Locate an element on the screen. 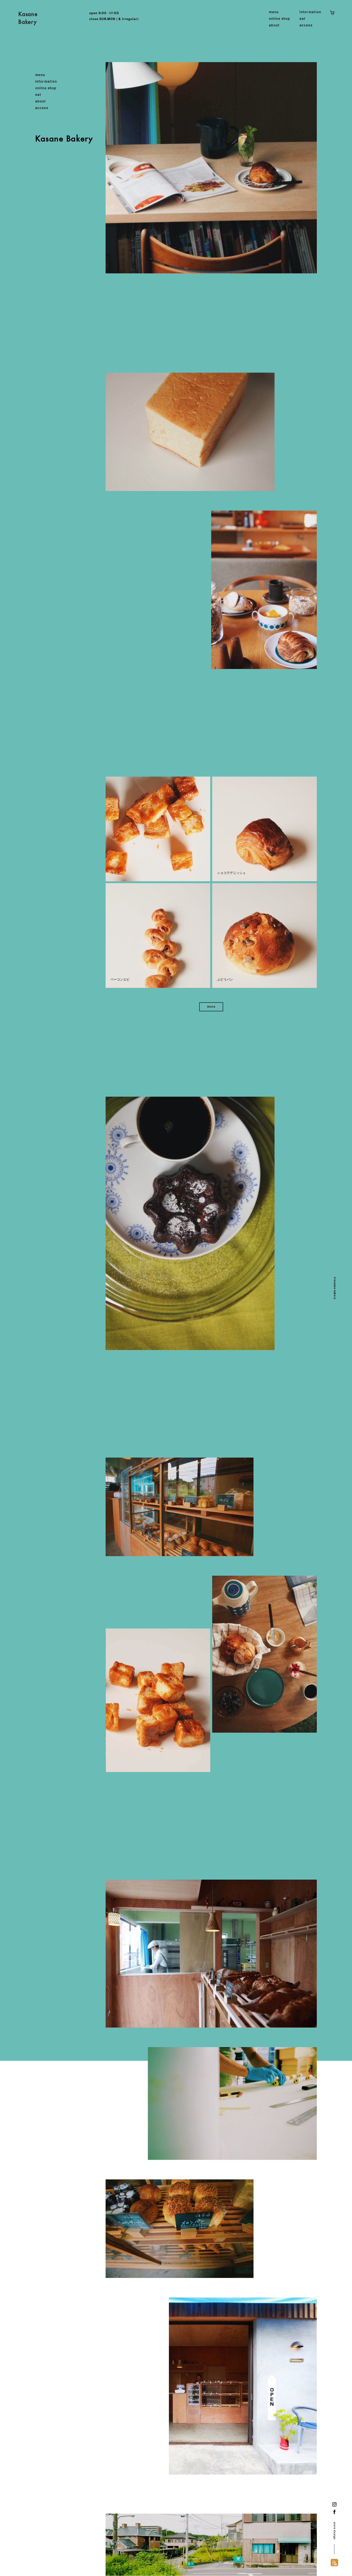 This screenshot has width=352, height=2576. information is located at coordinates (310, 12).